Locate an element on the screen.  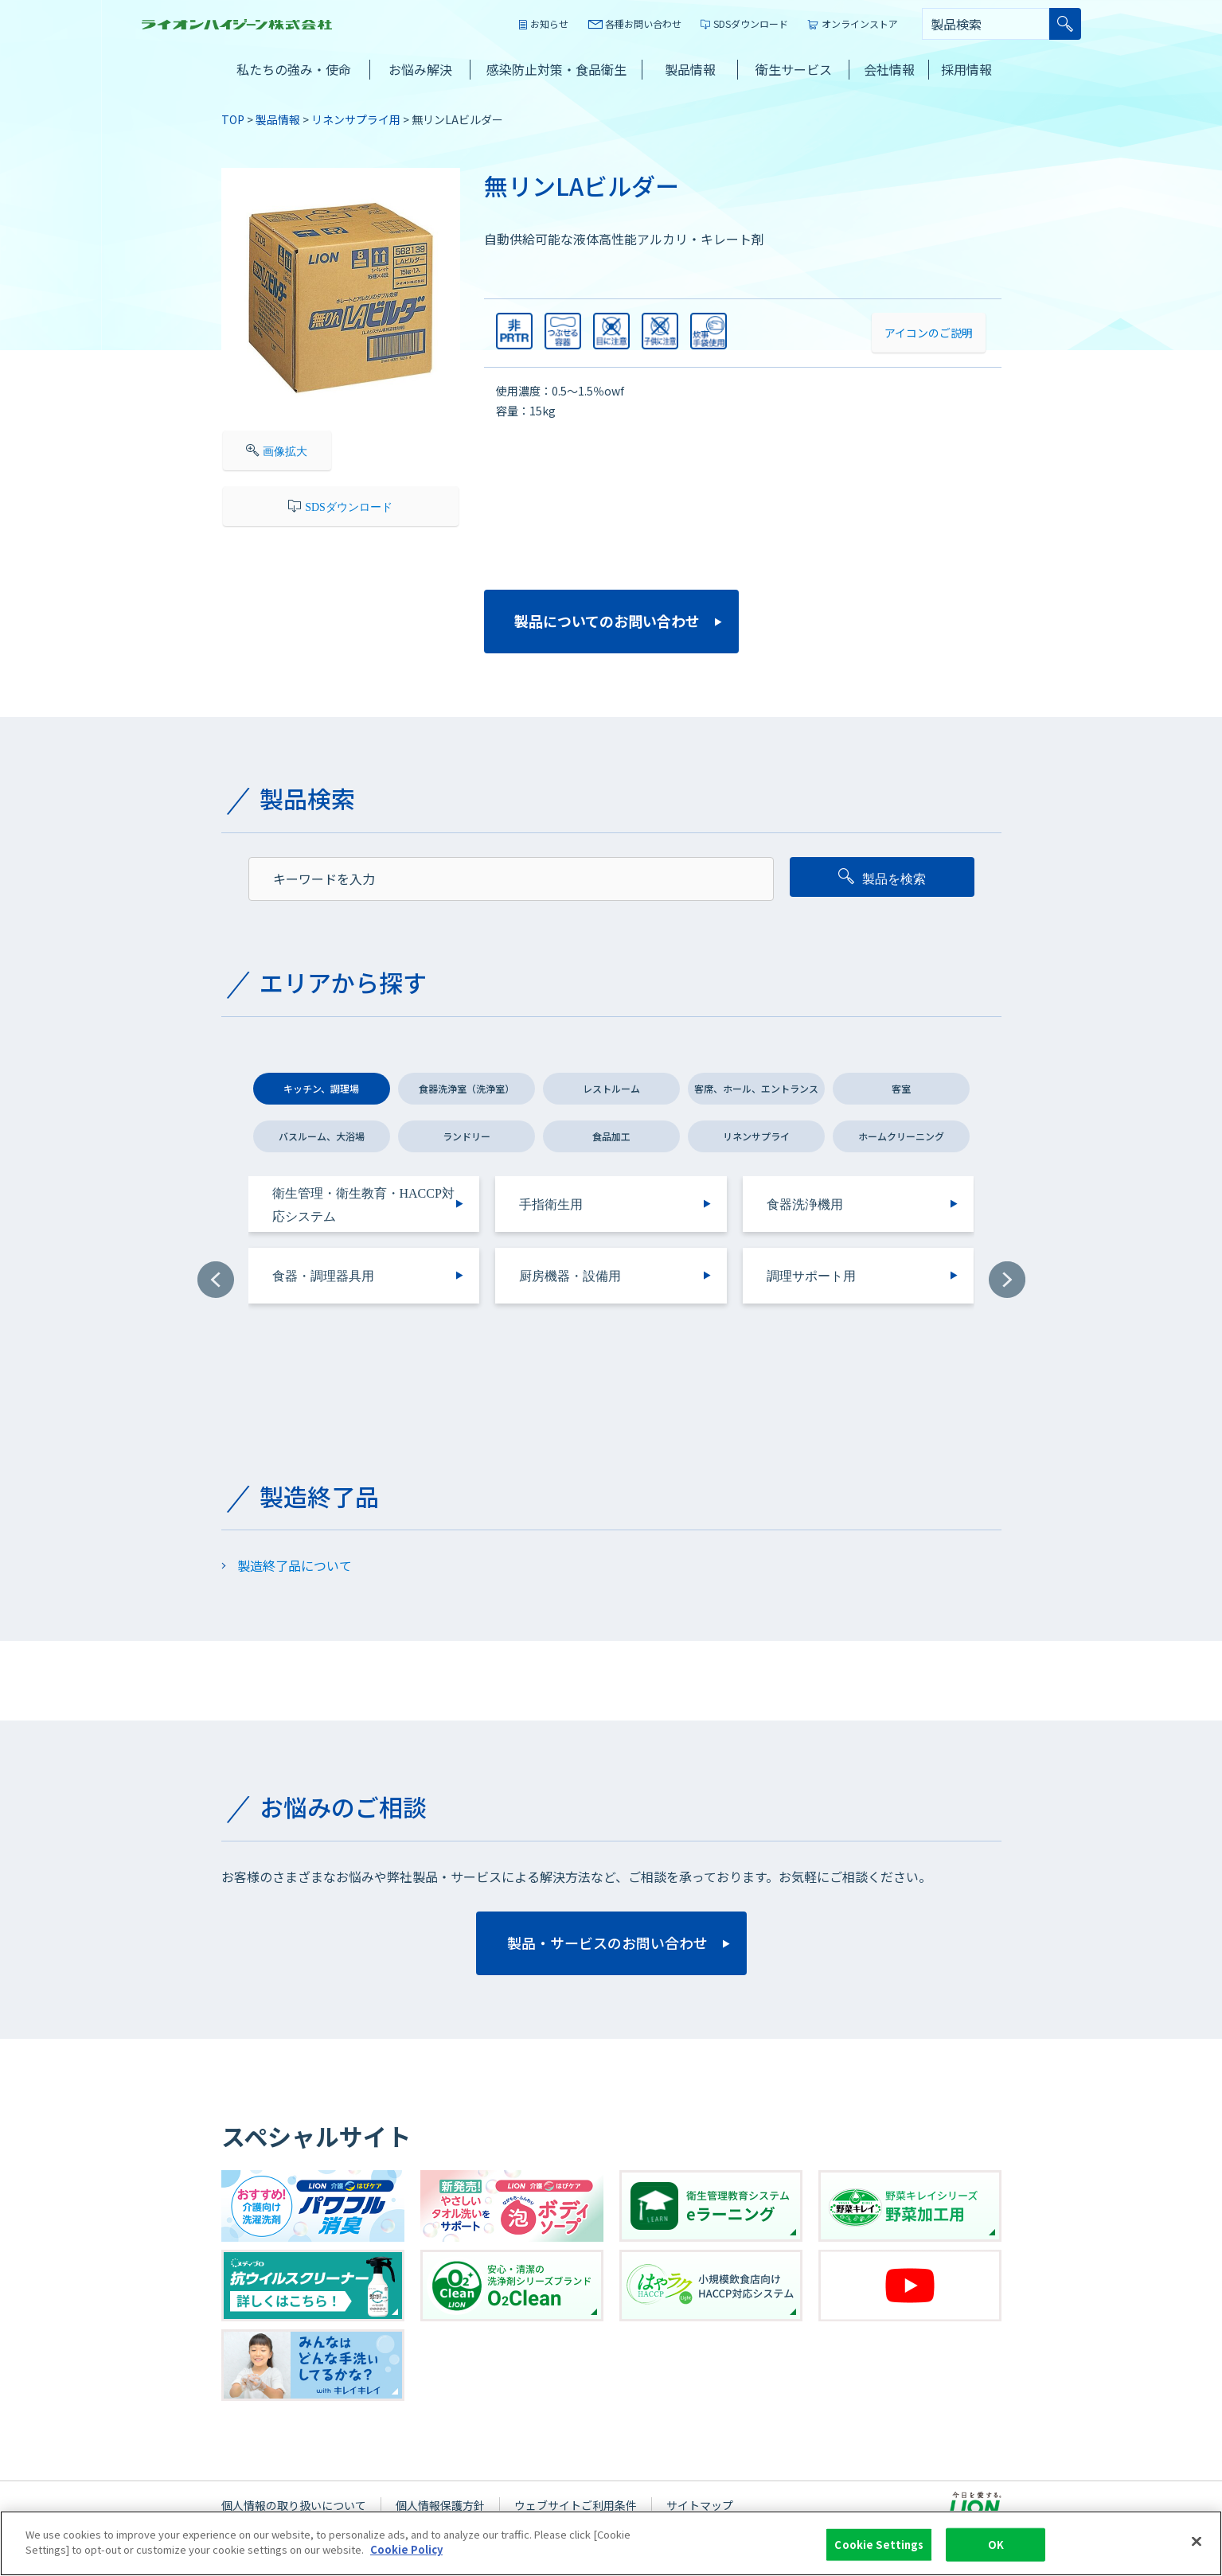
衛生サービス is located at coordinates (793, 69).